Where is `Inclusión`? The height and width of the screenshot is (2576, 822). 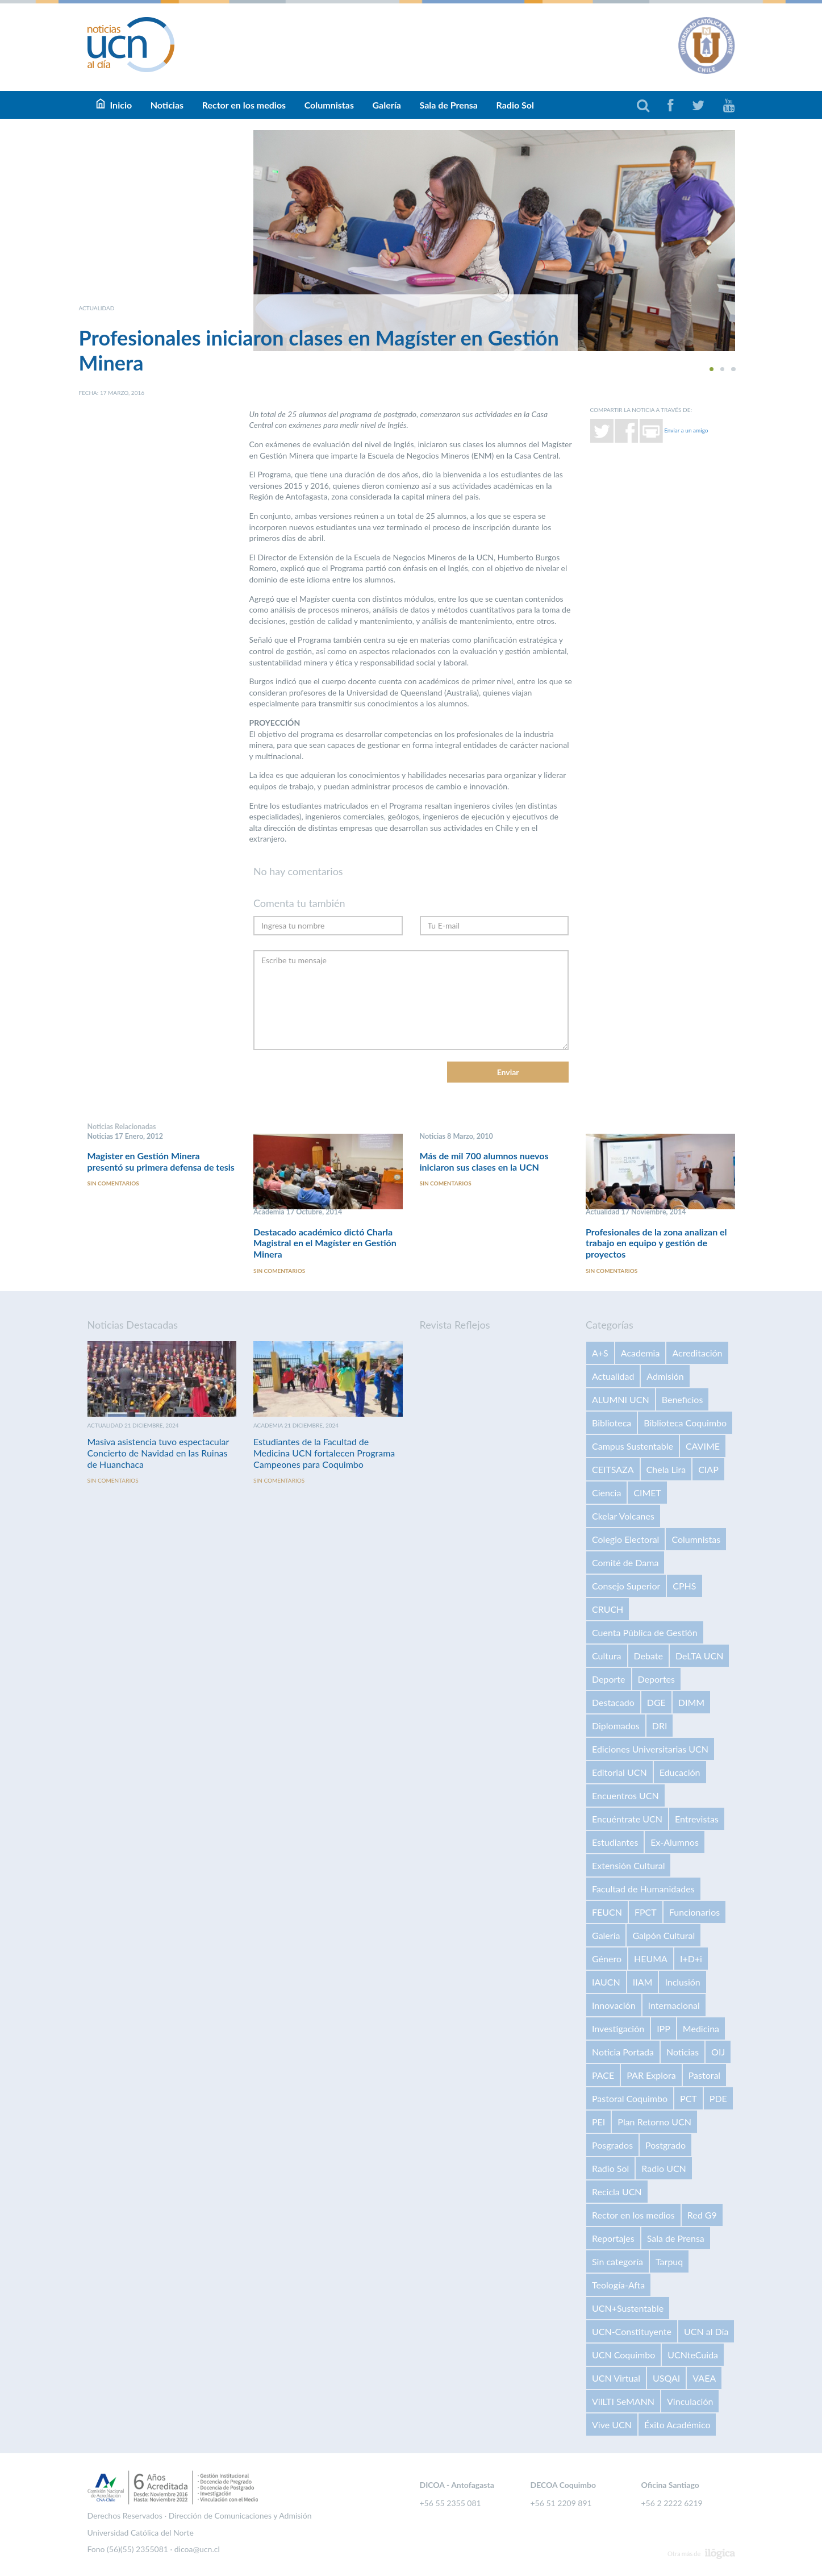
Inclusión is located at coordinates (682, 1981).